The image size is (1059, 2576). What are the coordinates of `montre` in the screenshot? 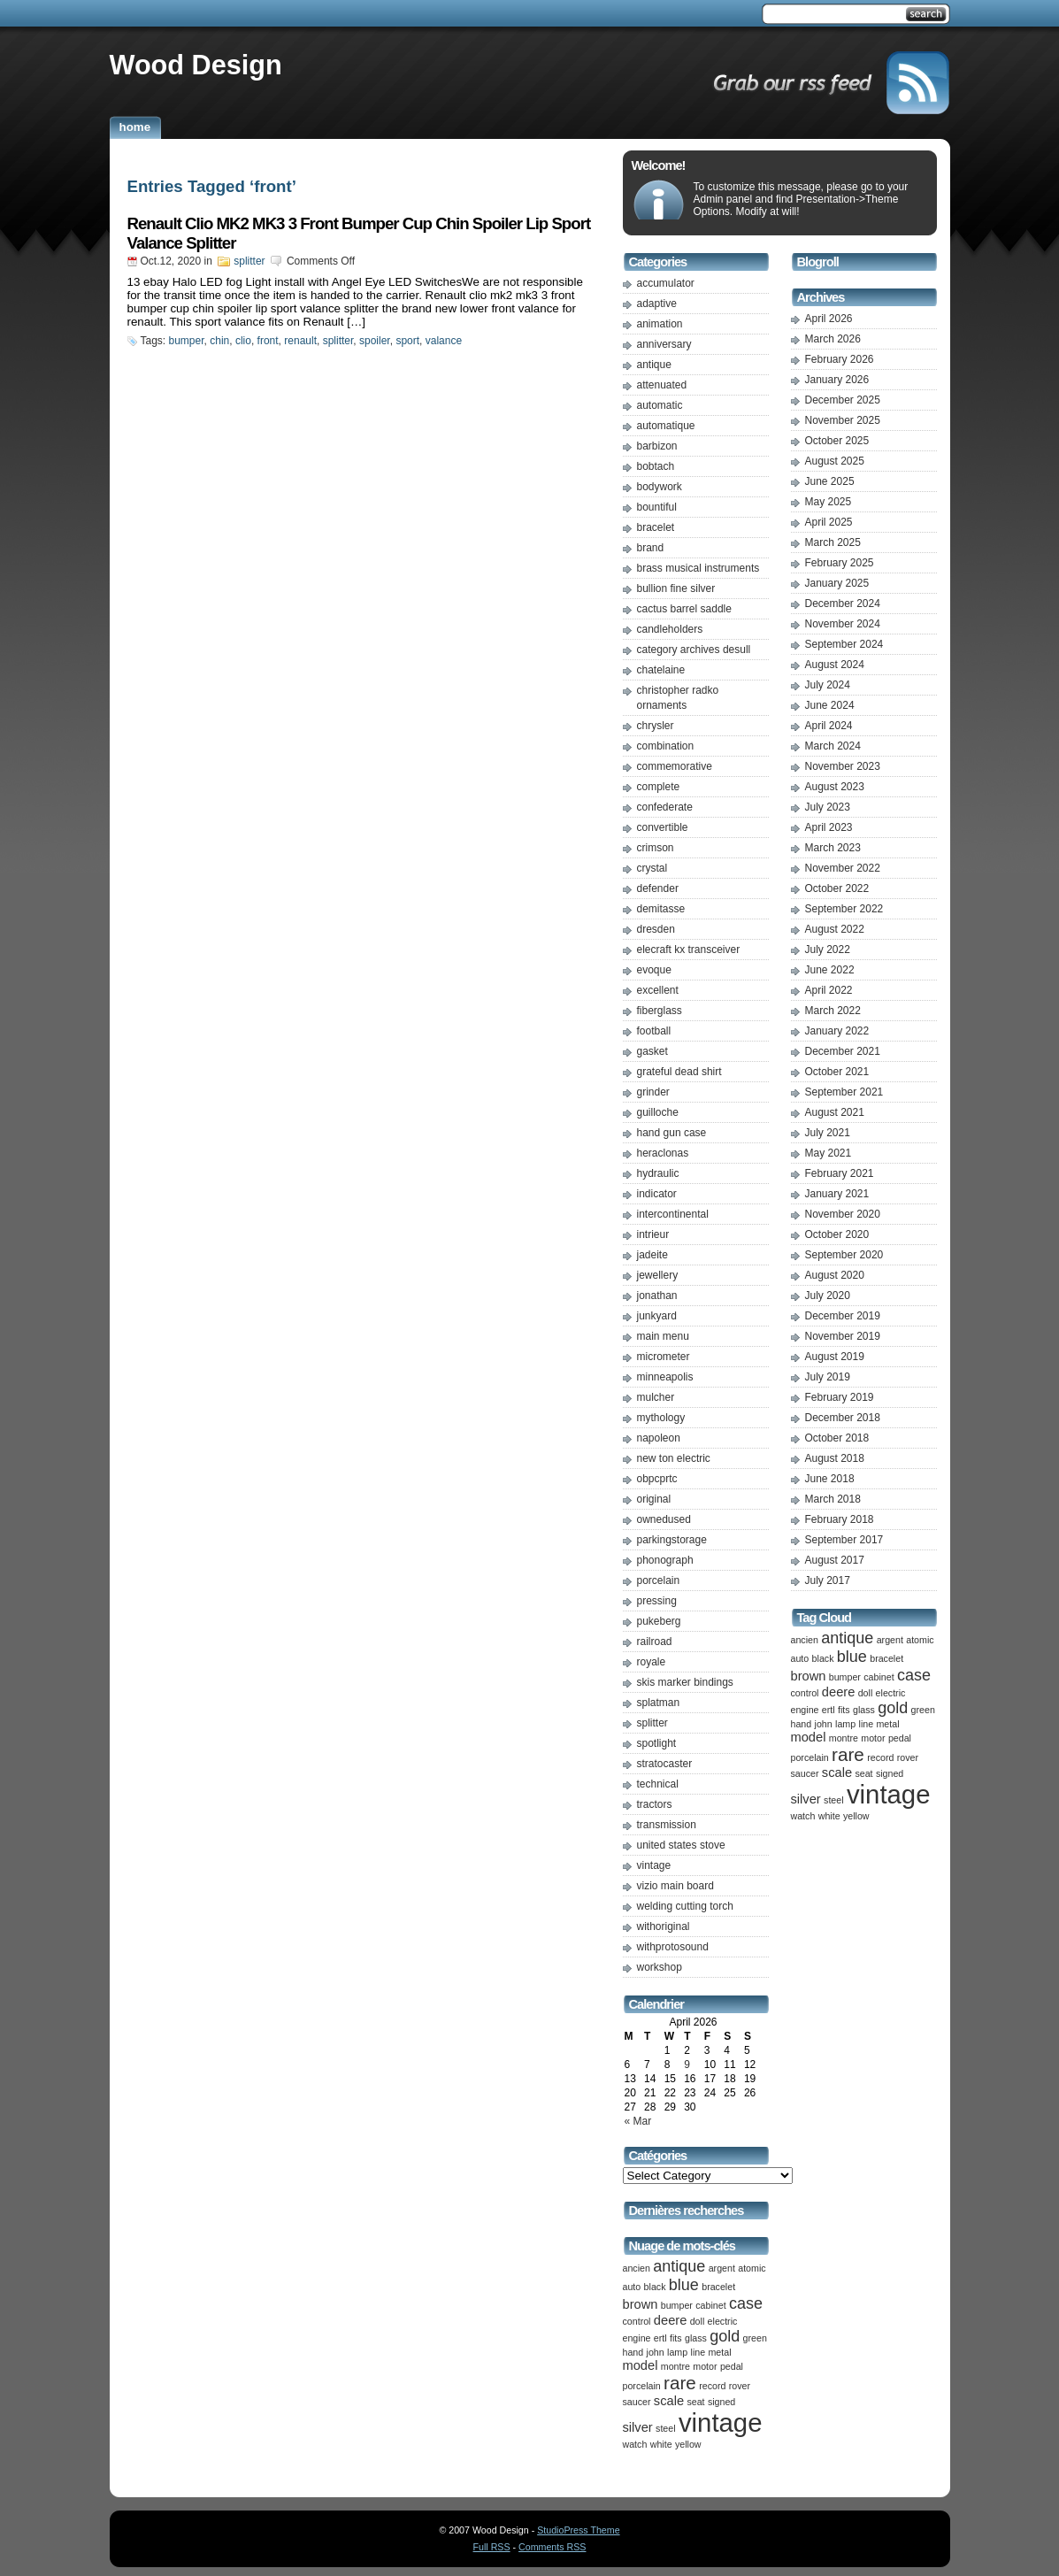 It's located at (675, 2366).